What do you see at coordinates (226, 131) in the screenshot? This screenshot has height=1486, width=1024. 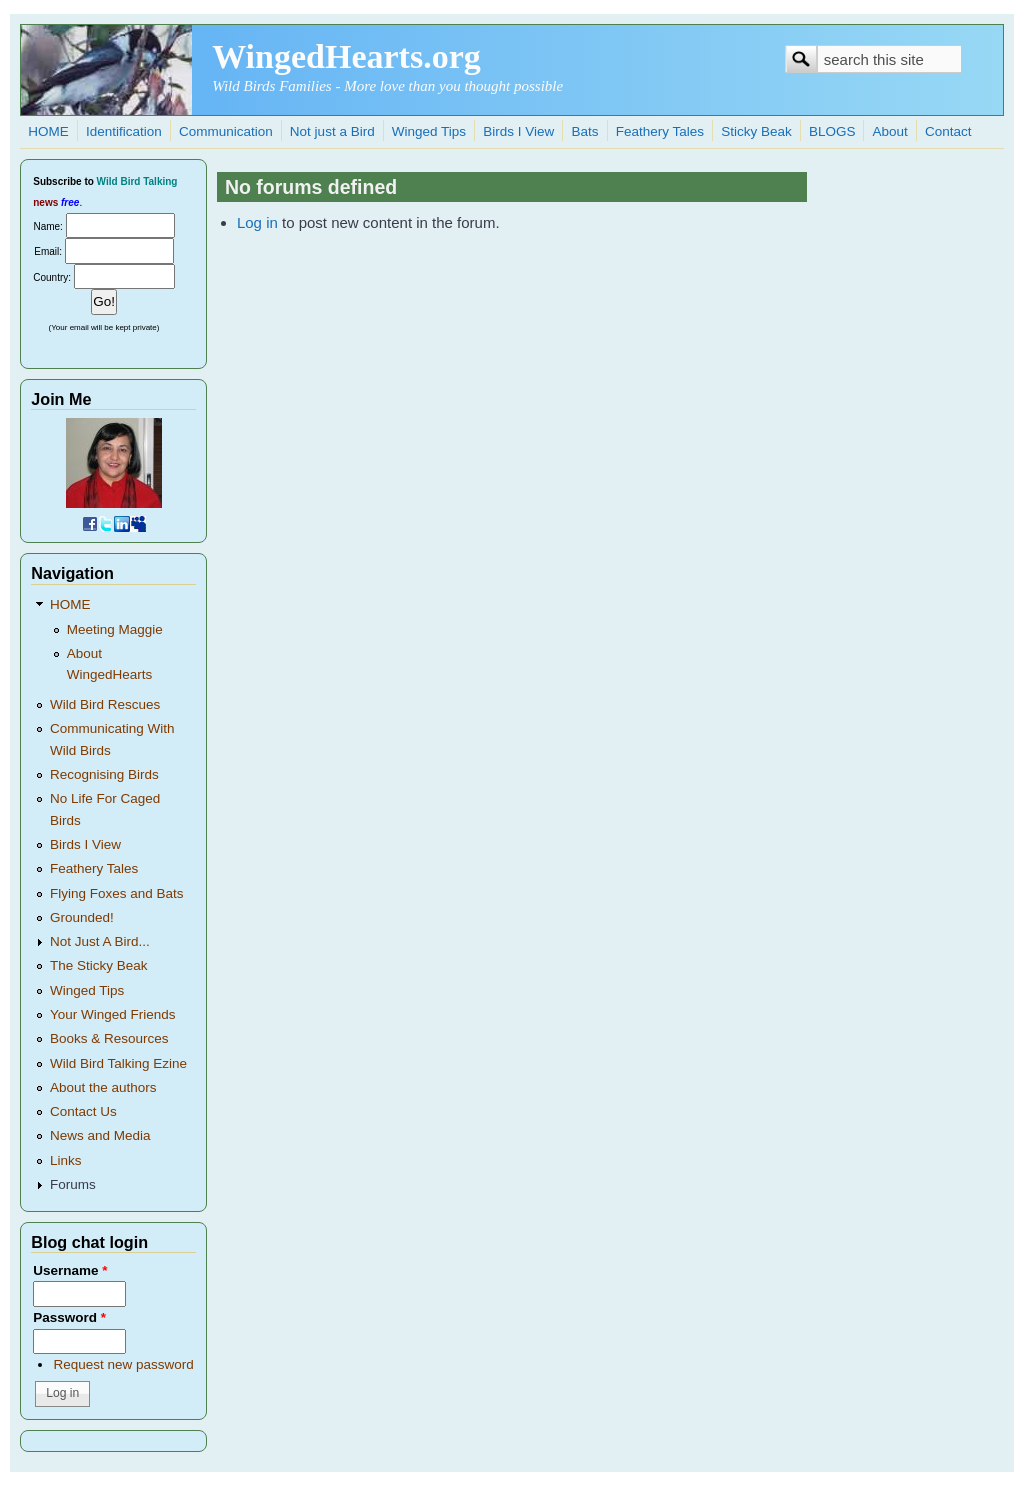 I see `Communication` at bounding box center [226, 131].